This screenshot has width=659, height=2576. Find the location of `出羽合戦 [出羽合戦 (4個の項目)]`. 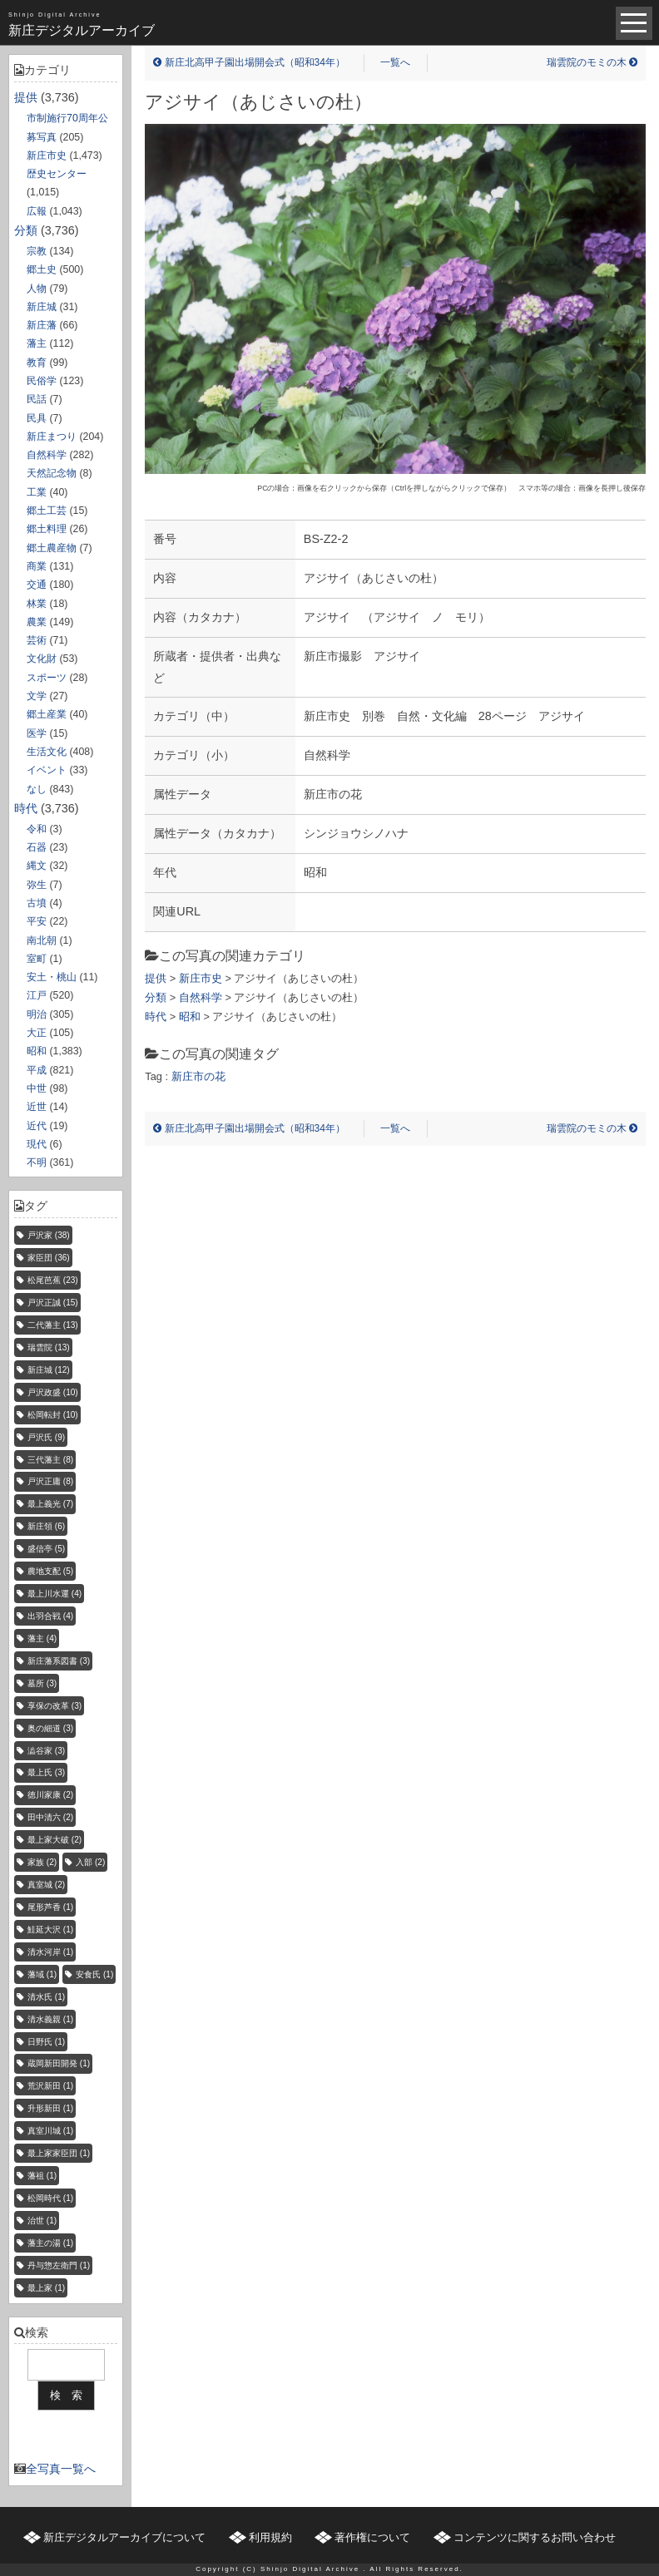

出羽合戦 [出羽合戦 (4個の項目)] is located at coordinates (50, 1616).